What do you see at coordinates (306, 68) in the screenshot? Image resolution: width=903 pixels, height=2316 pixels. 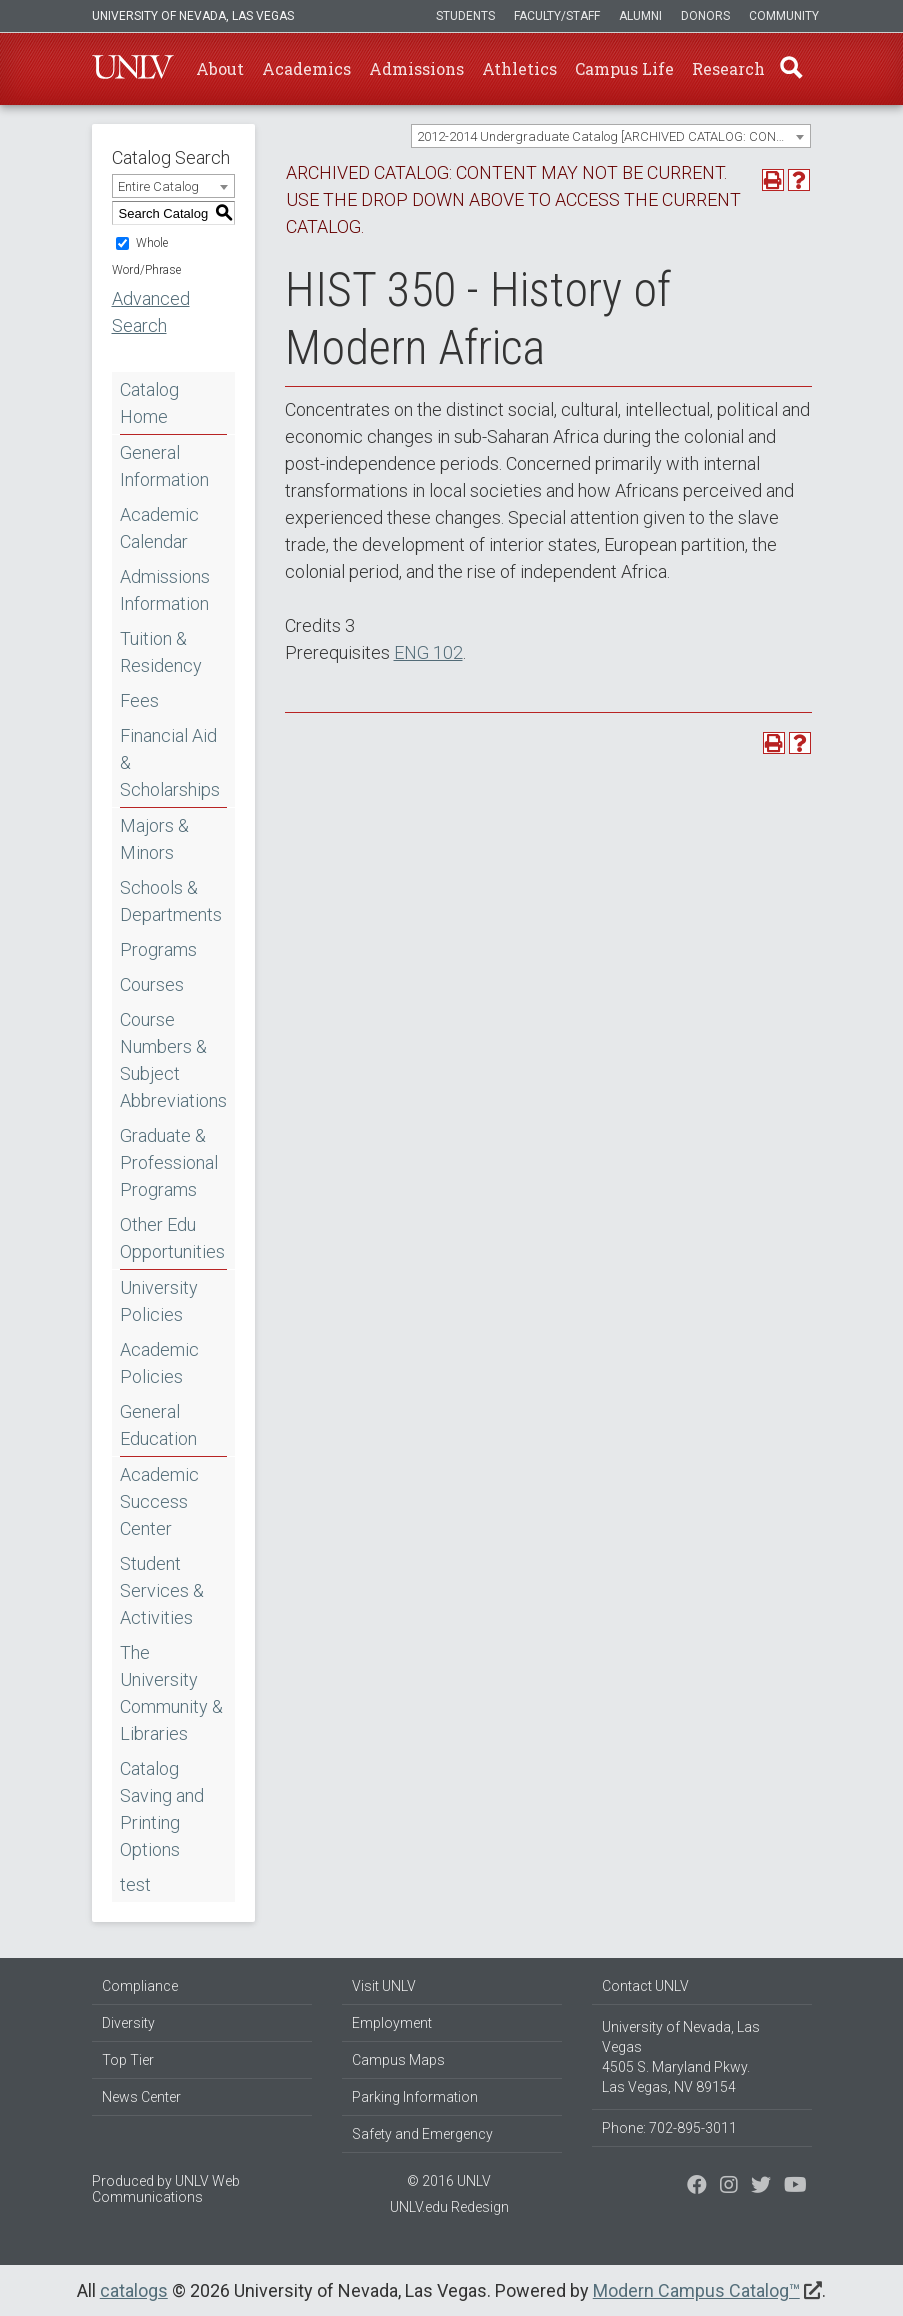 I see `Academics` at bounding box center [306, 68].